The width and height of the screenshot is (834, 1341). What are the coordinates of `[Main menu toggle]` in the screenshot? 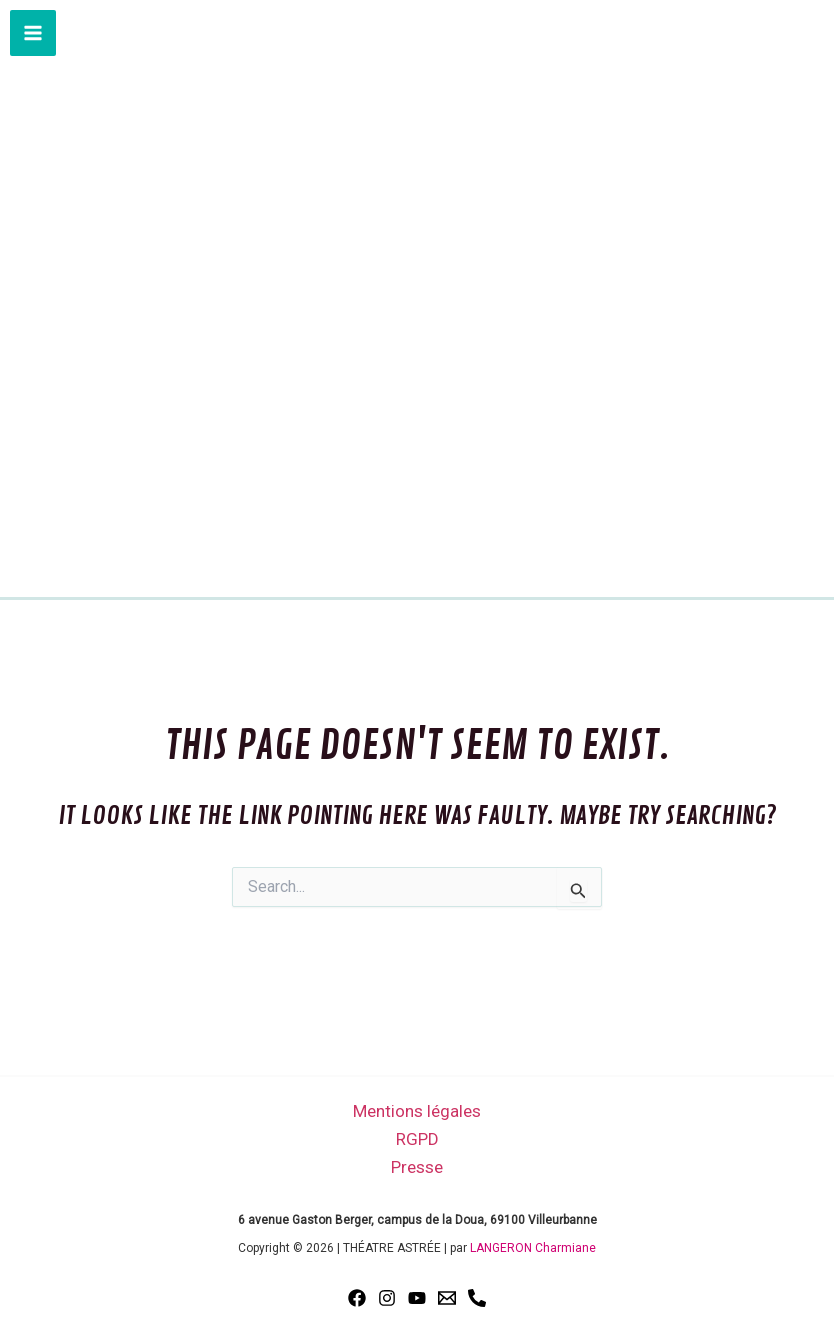 It's located at (33, 33).